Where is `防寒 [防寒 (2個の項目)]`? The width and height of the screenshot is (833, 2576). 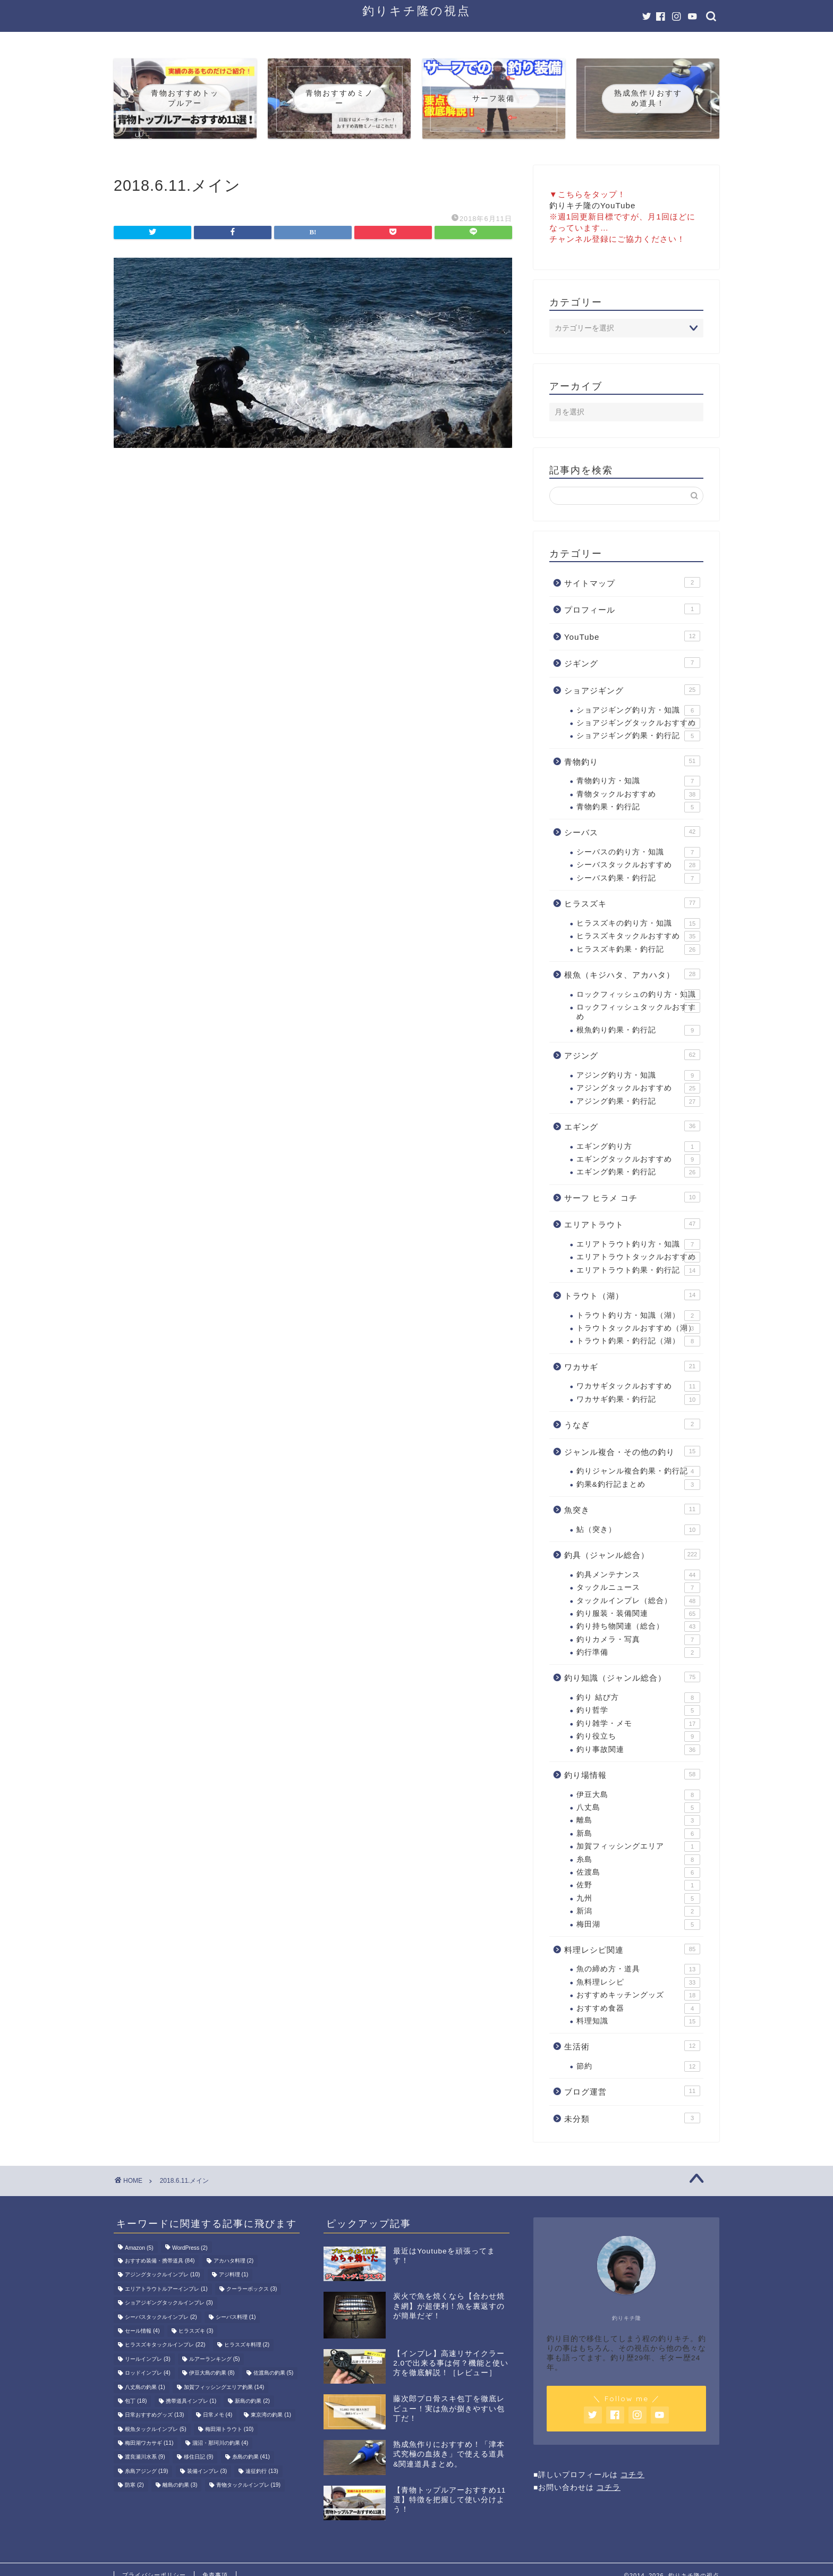 防寒 [防寒 (2個の項目)] is located at coordinates (134, 2485).